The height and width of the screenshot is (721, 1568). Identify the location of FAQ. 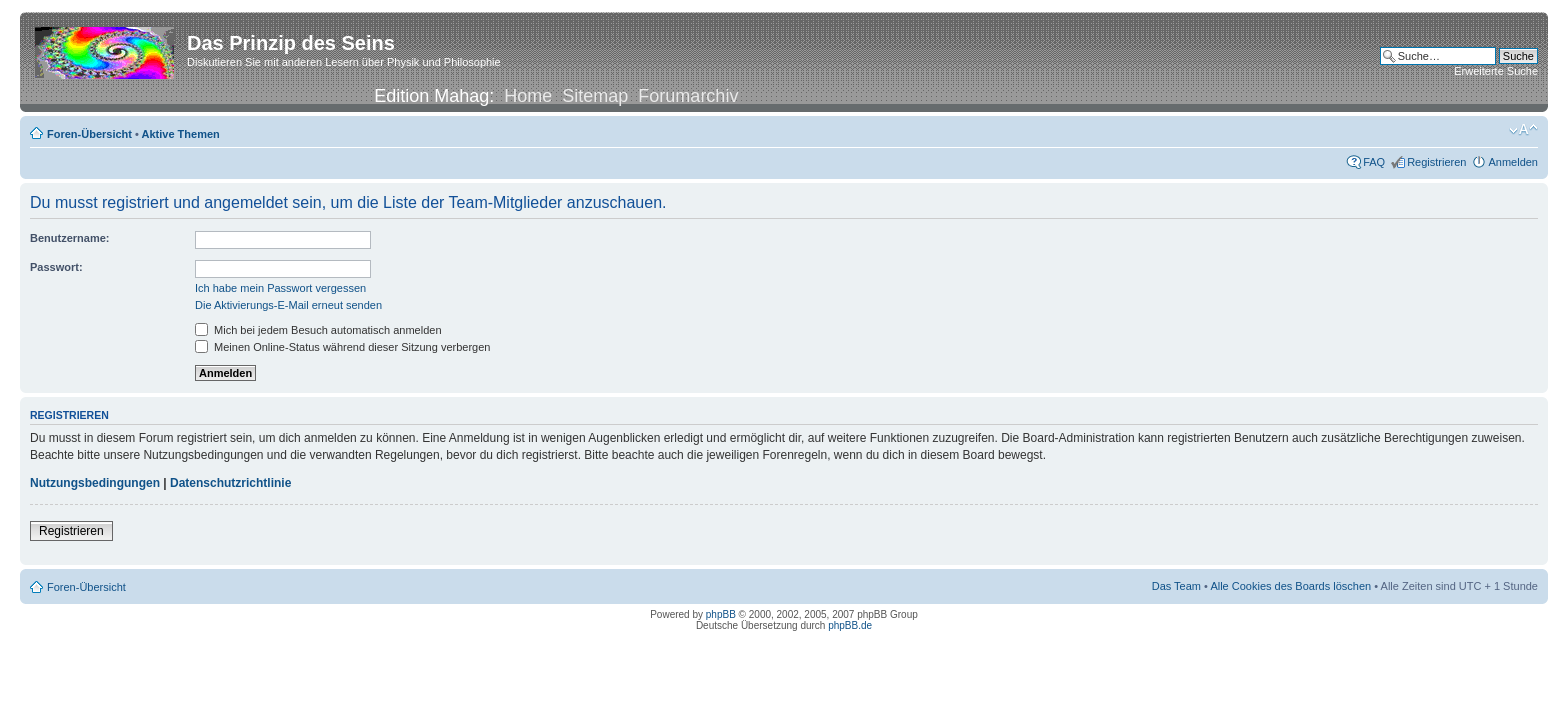
(1374, 162).